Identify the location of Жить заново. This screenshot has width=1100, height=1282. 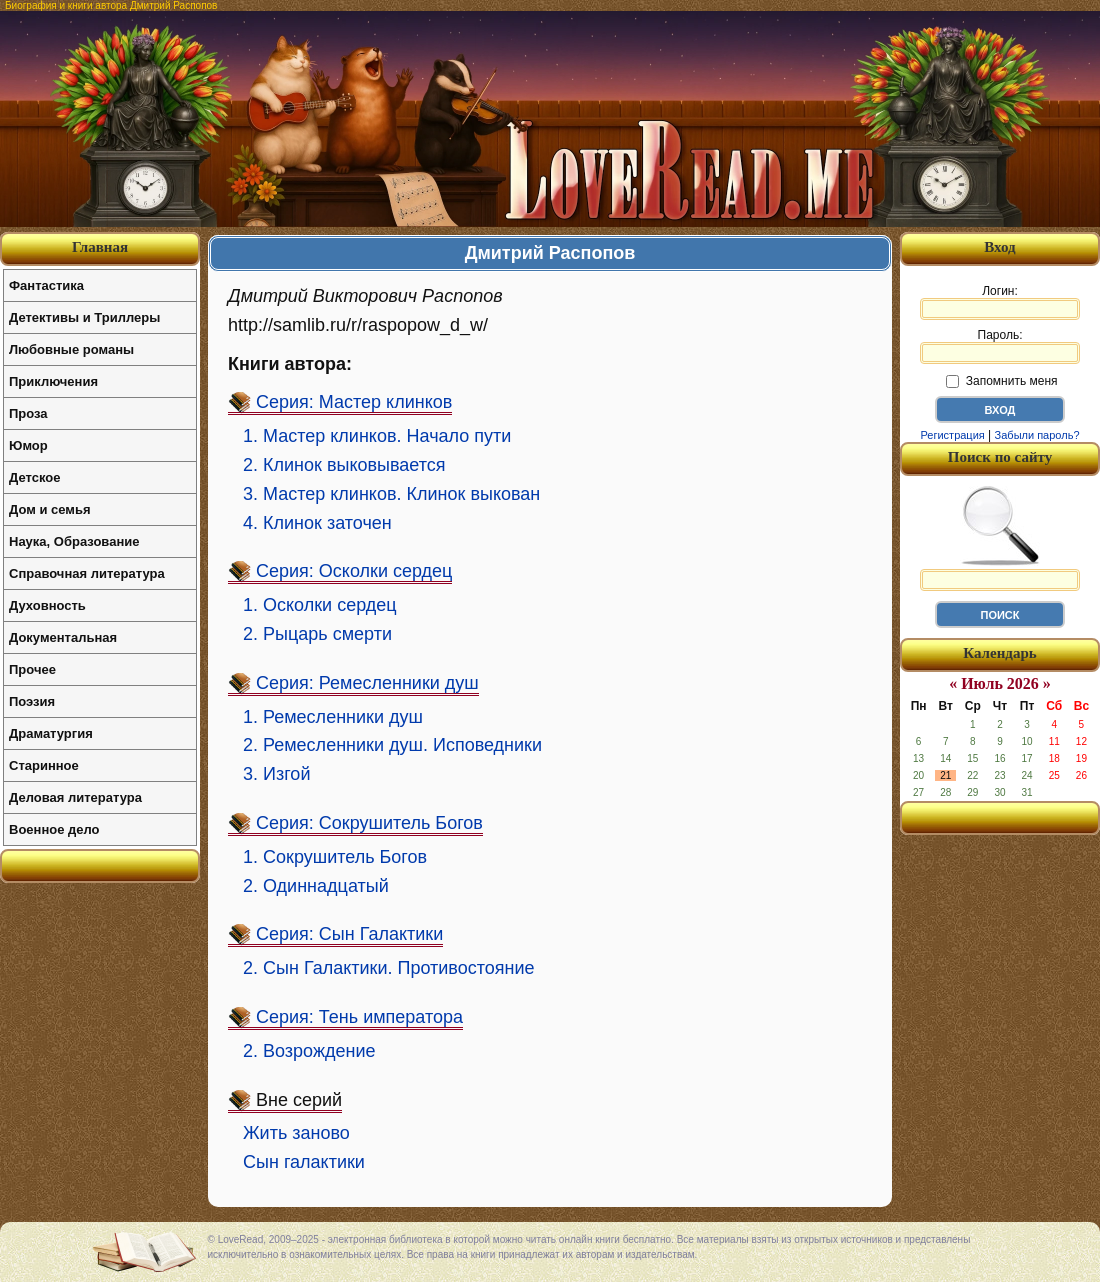
(296, 1133).